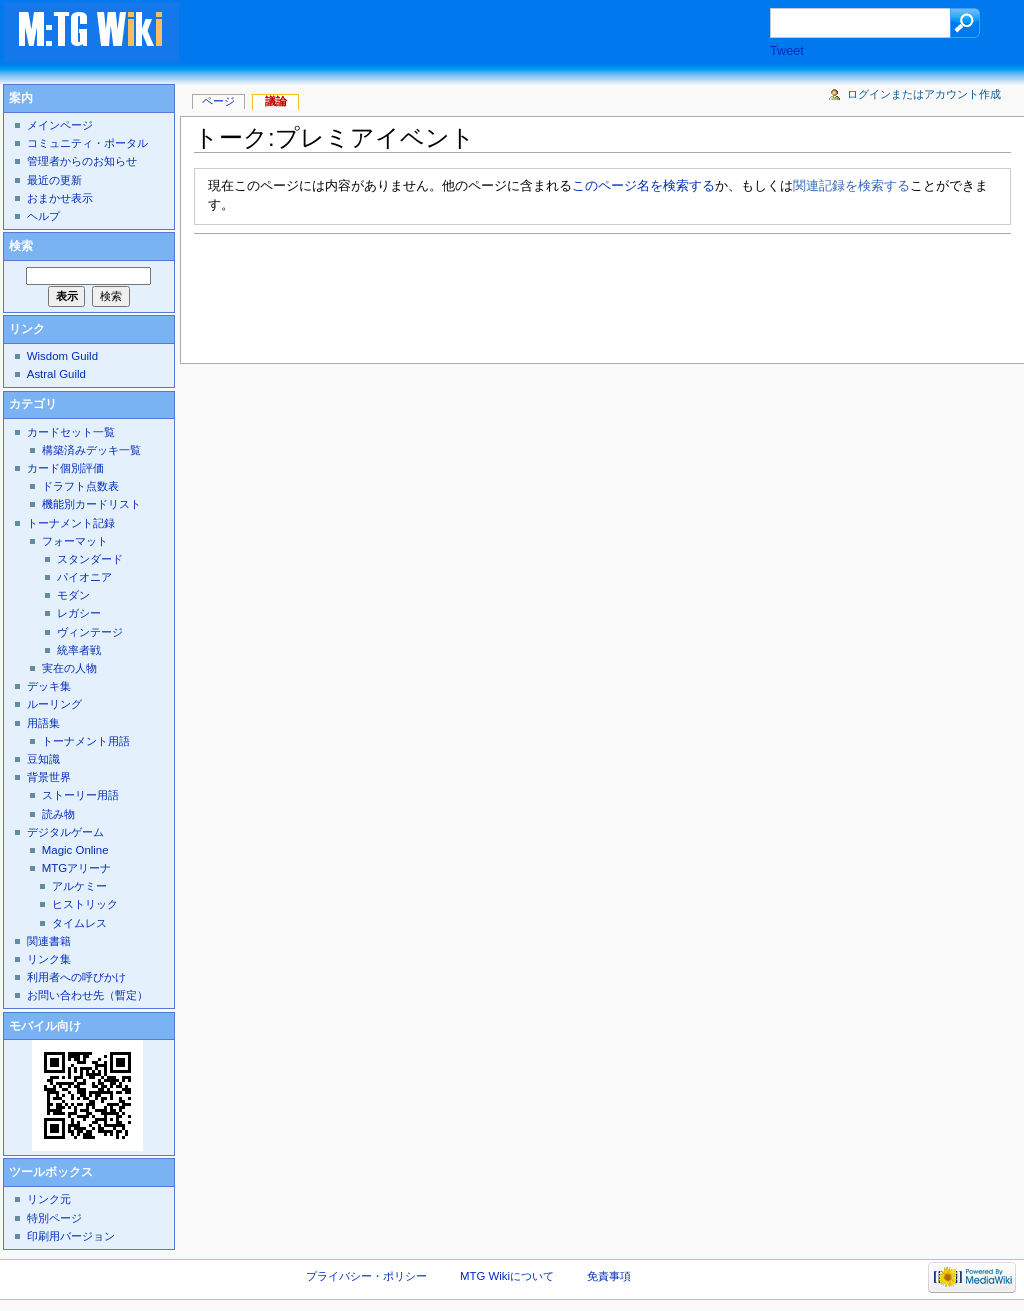 The width and height of the screenshot is (1024, 1311). Describe the element at coordinates (79, 923) in the screenshot. I see `タイムレス` at that location.